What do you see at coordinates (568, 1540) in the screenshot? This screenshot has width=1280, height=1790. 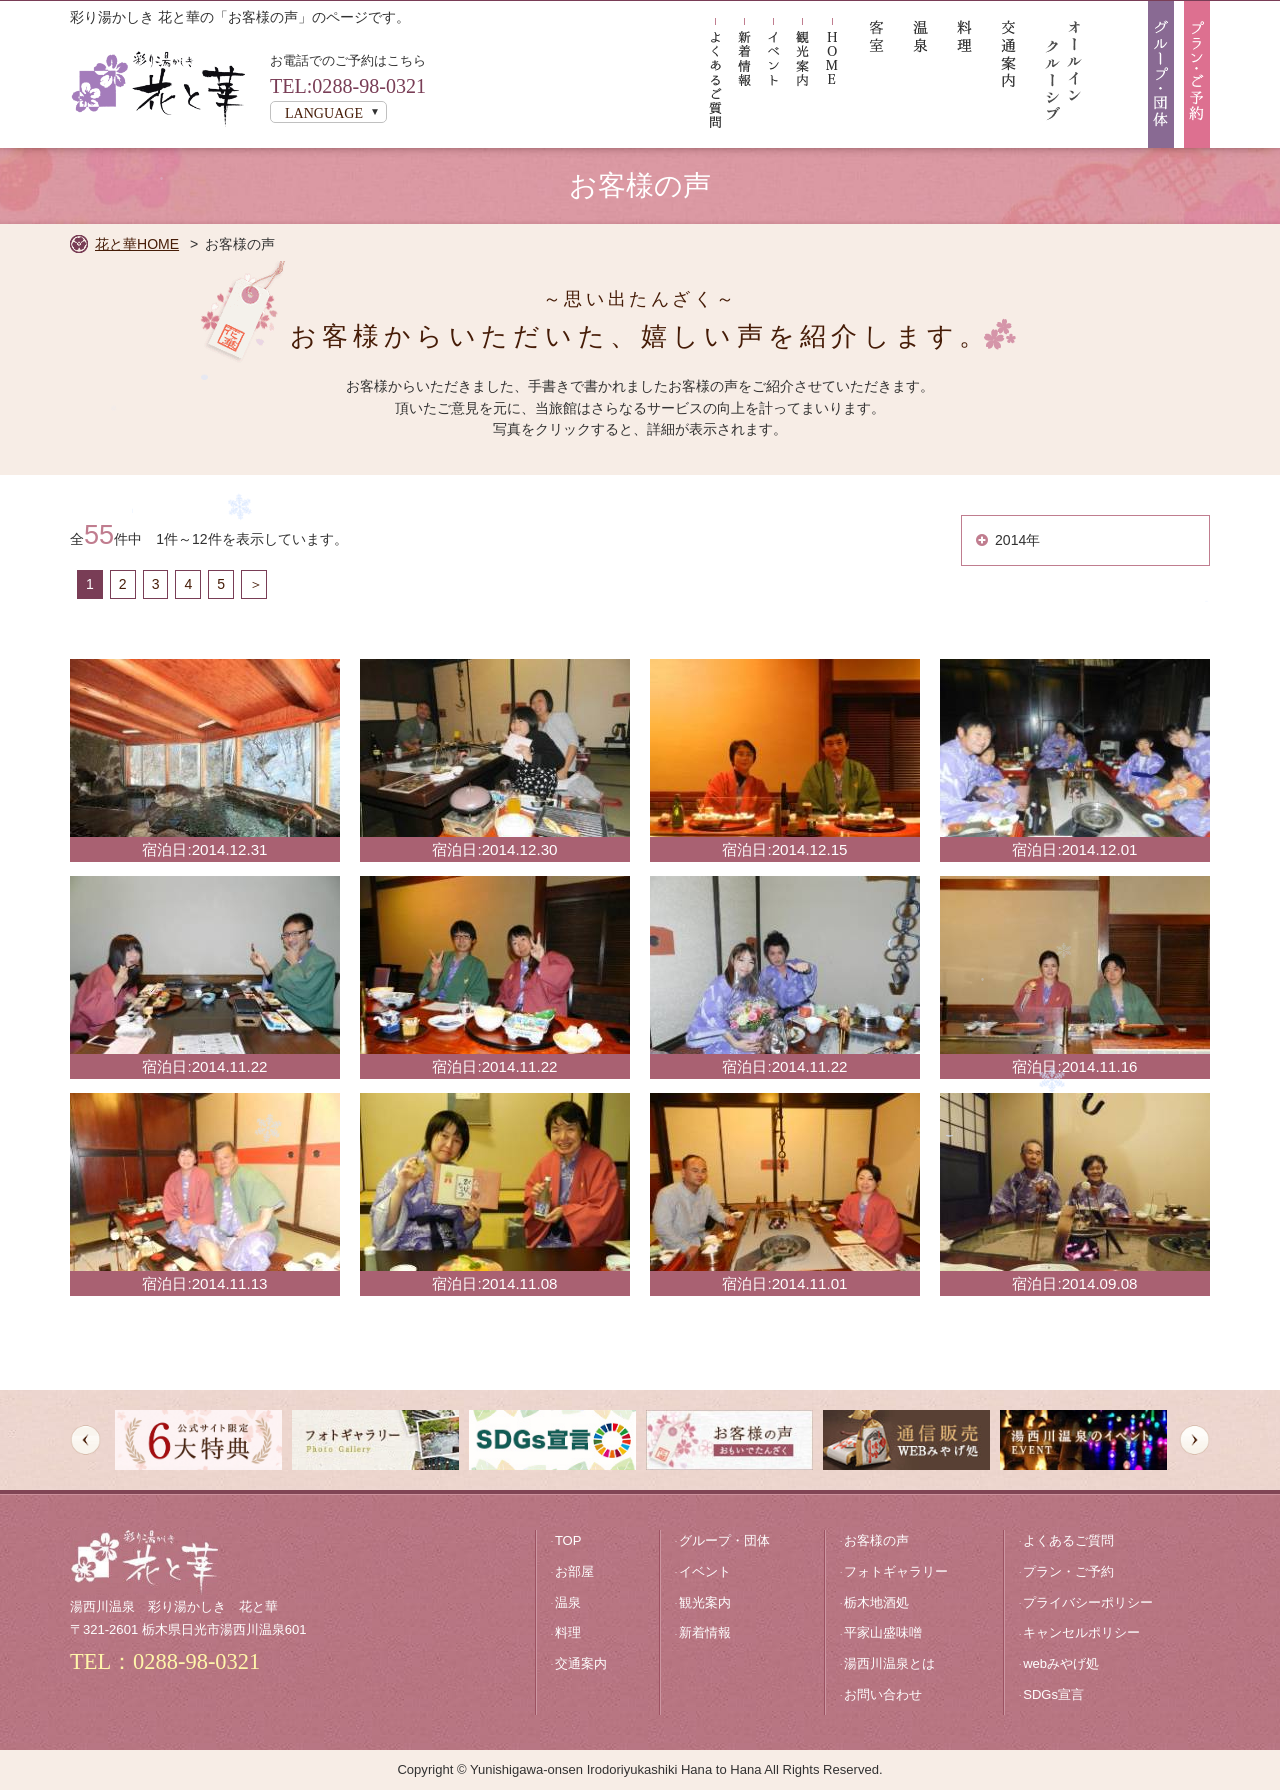 I see `TOP` at bounding box center [568, 1540].